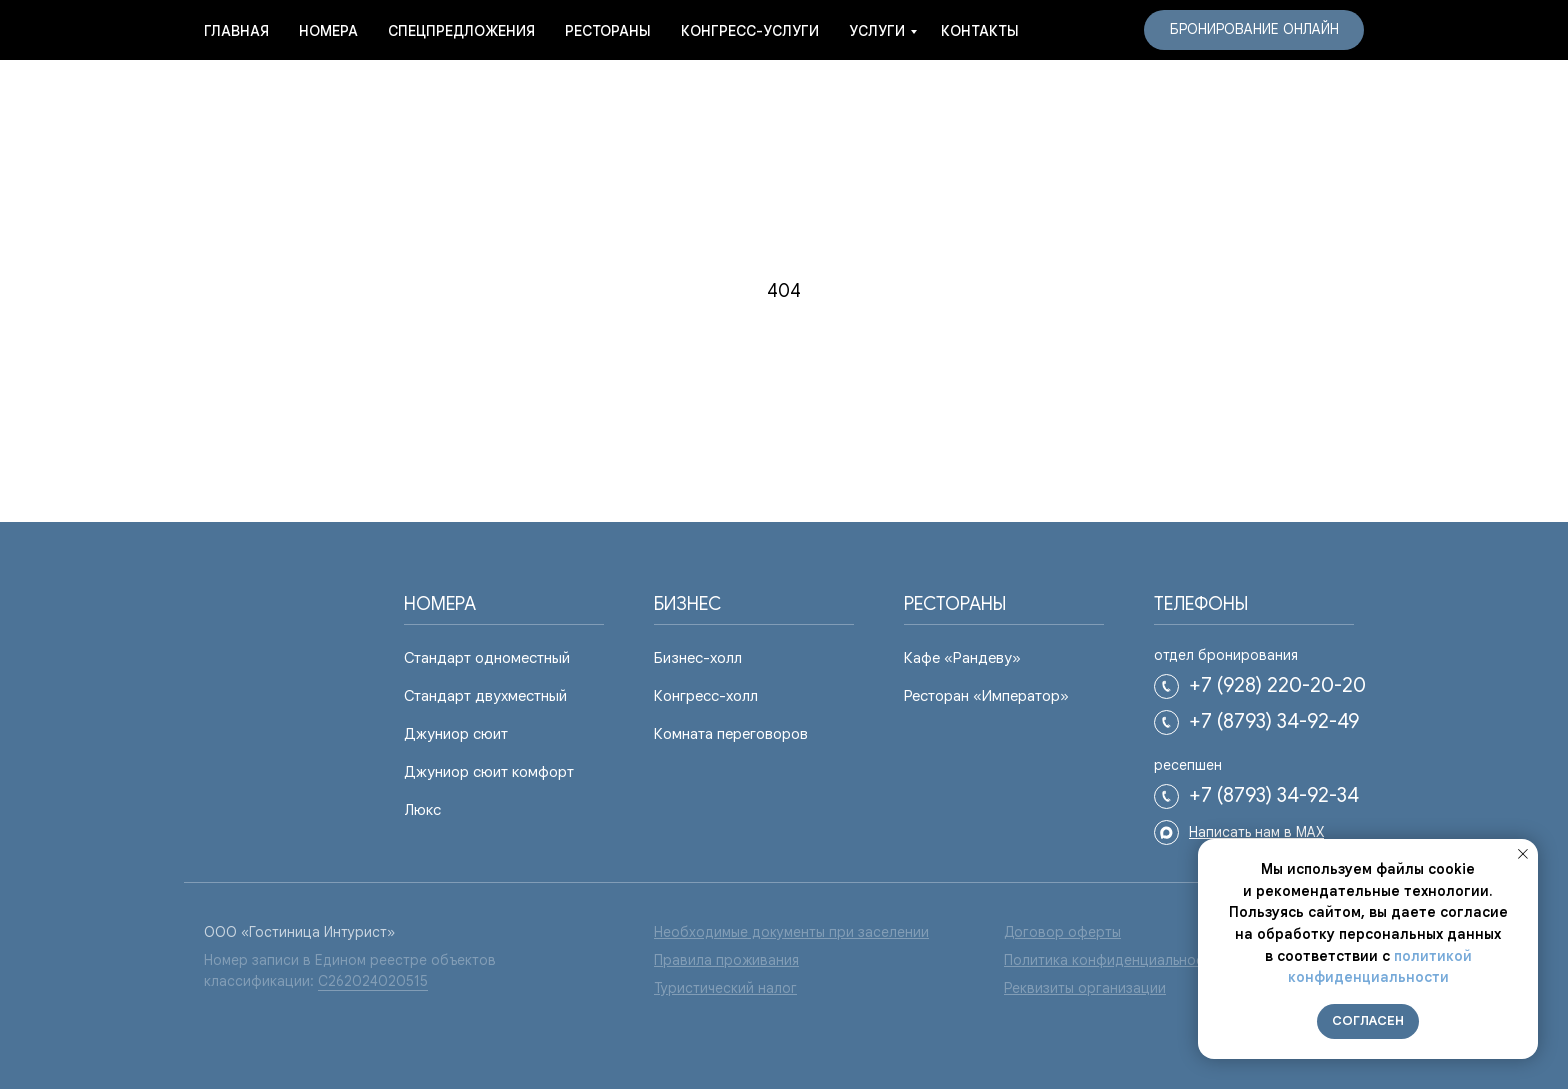 The height and width of the screenshot is (1089, 1568). Describe the element at coordinates (1523, 854) in the screenshot. I see `[Закрыть уведомление]` at that location.